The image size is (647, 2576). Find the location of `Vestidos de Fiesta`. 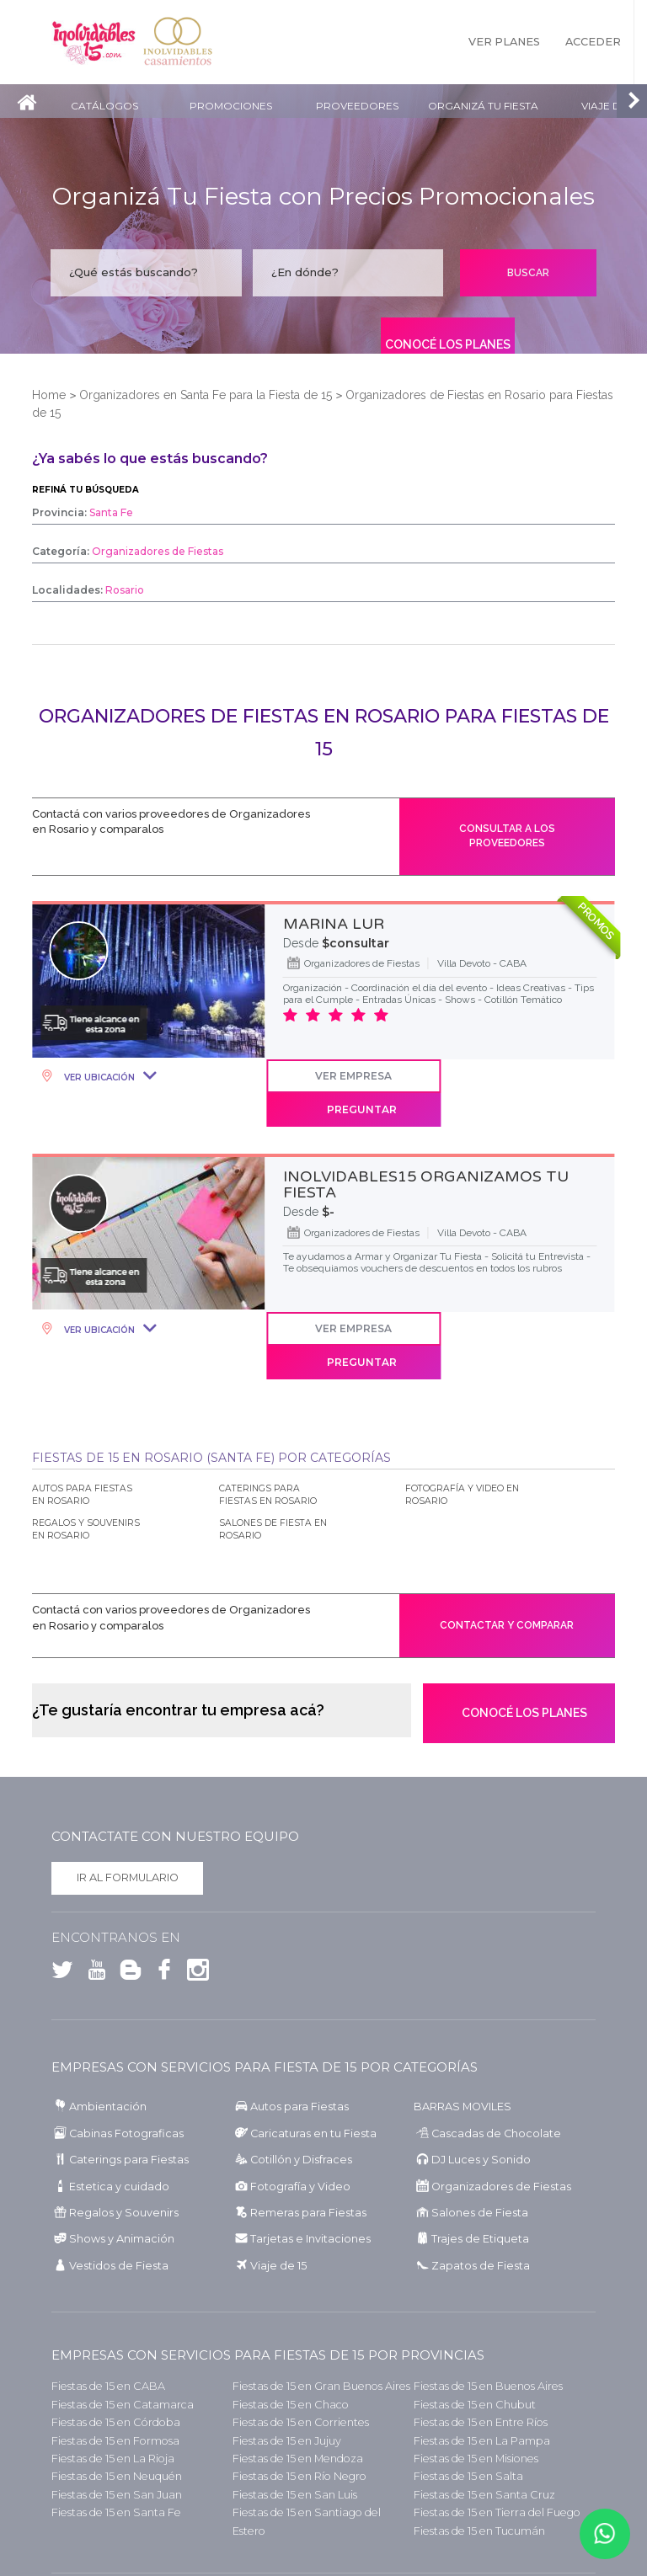

Vestidos de Fiesta is located at coordinates (118, 2205).